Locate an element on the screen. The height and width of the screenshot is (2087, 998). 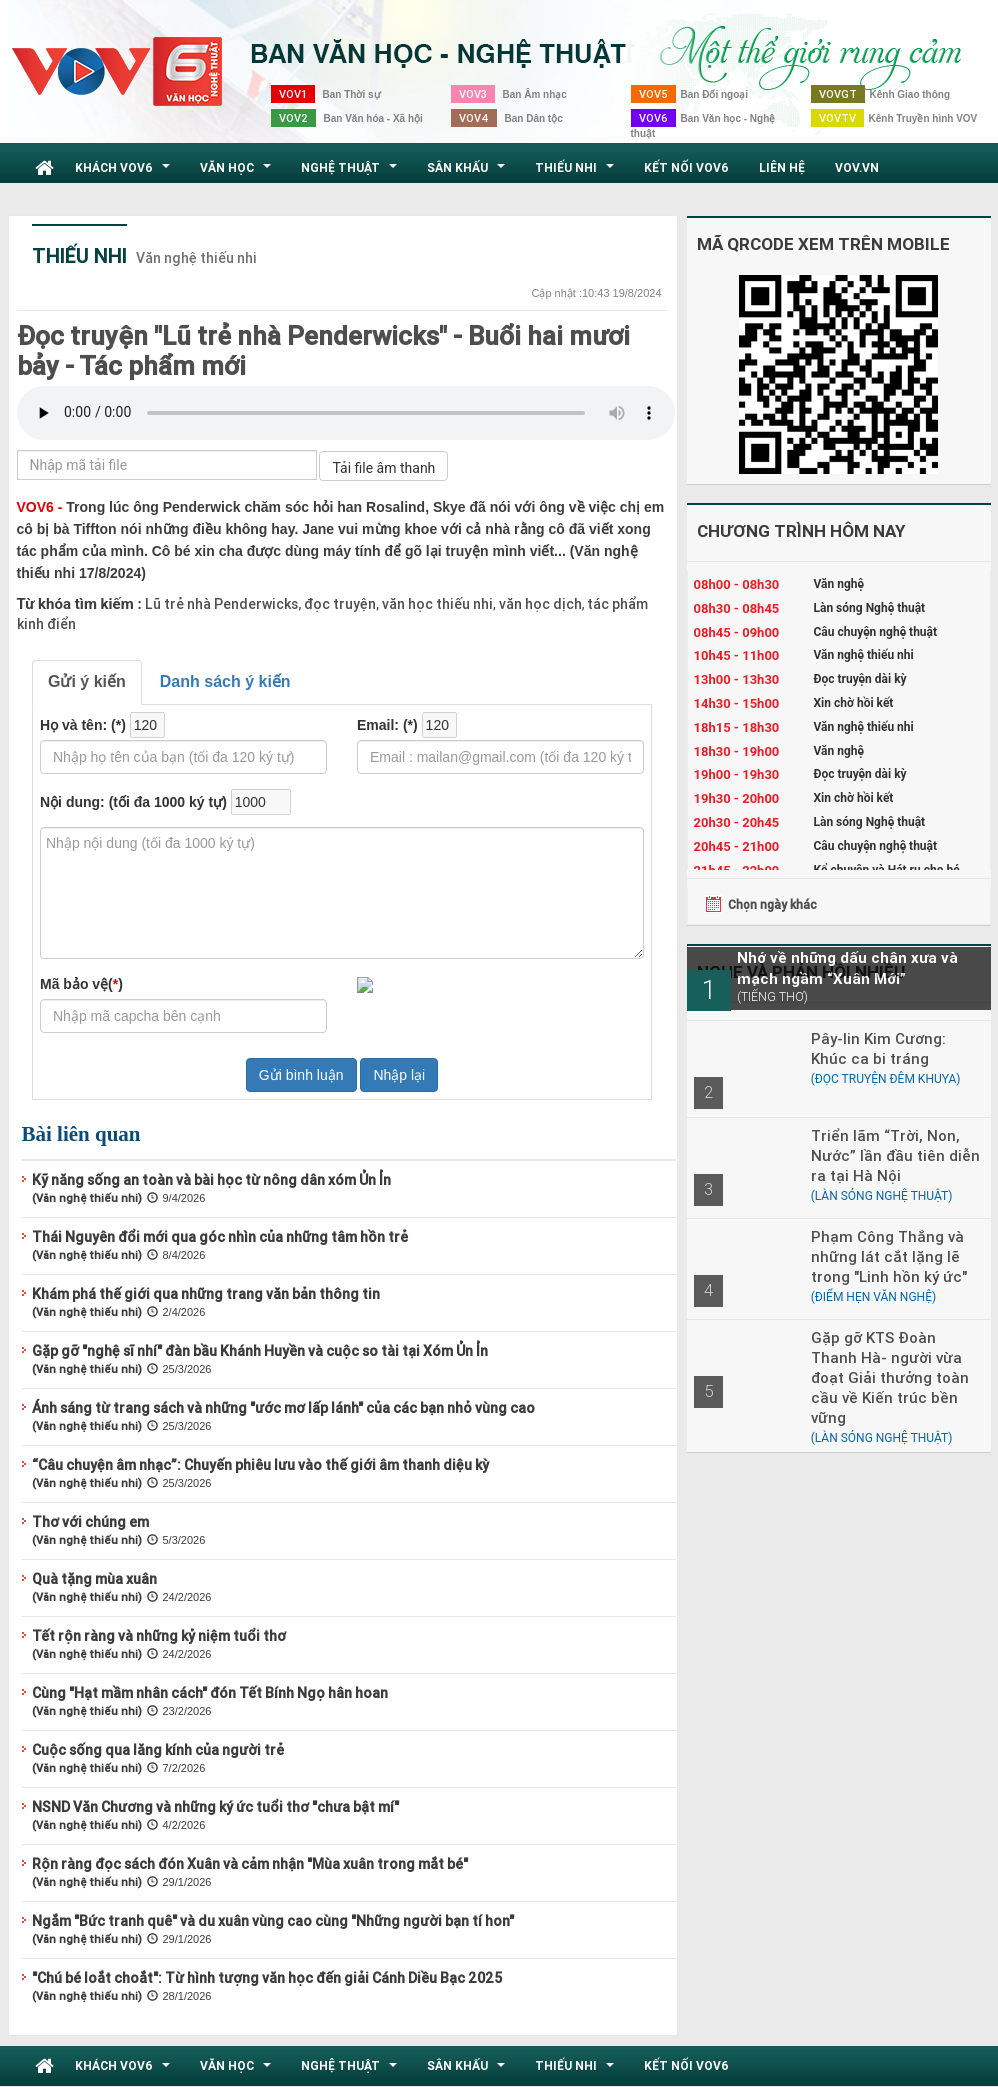
đọc truyện is located at coordinates (338, 604).